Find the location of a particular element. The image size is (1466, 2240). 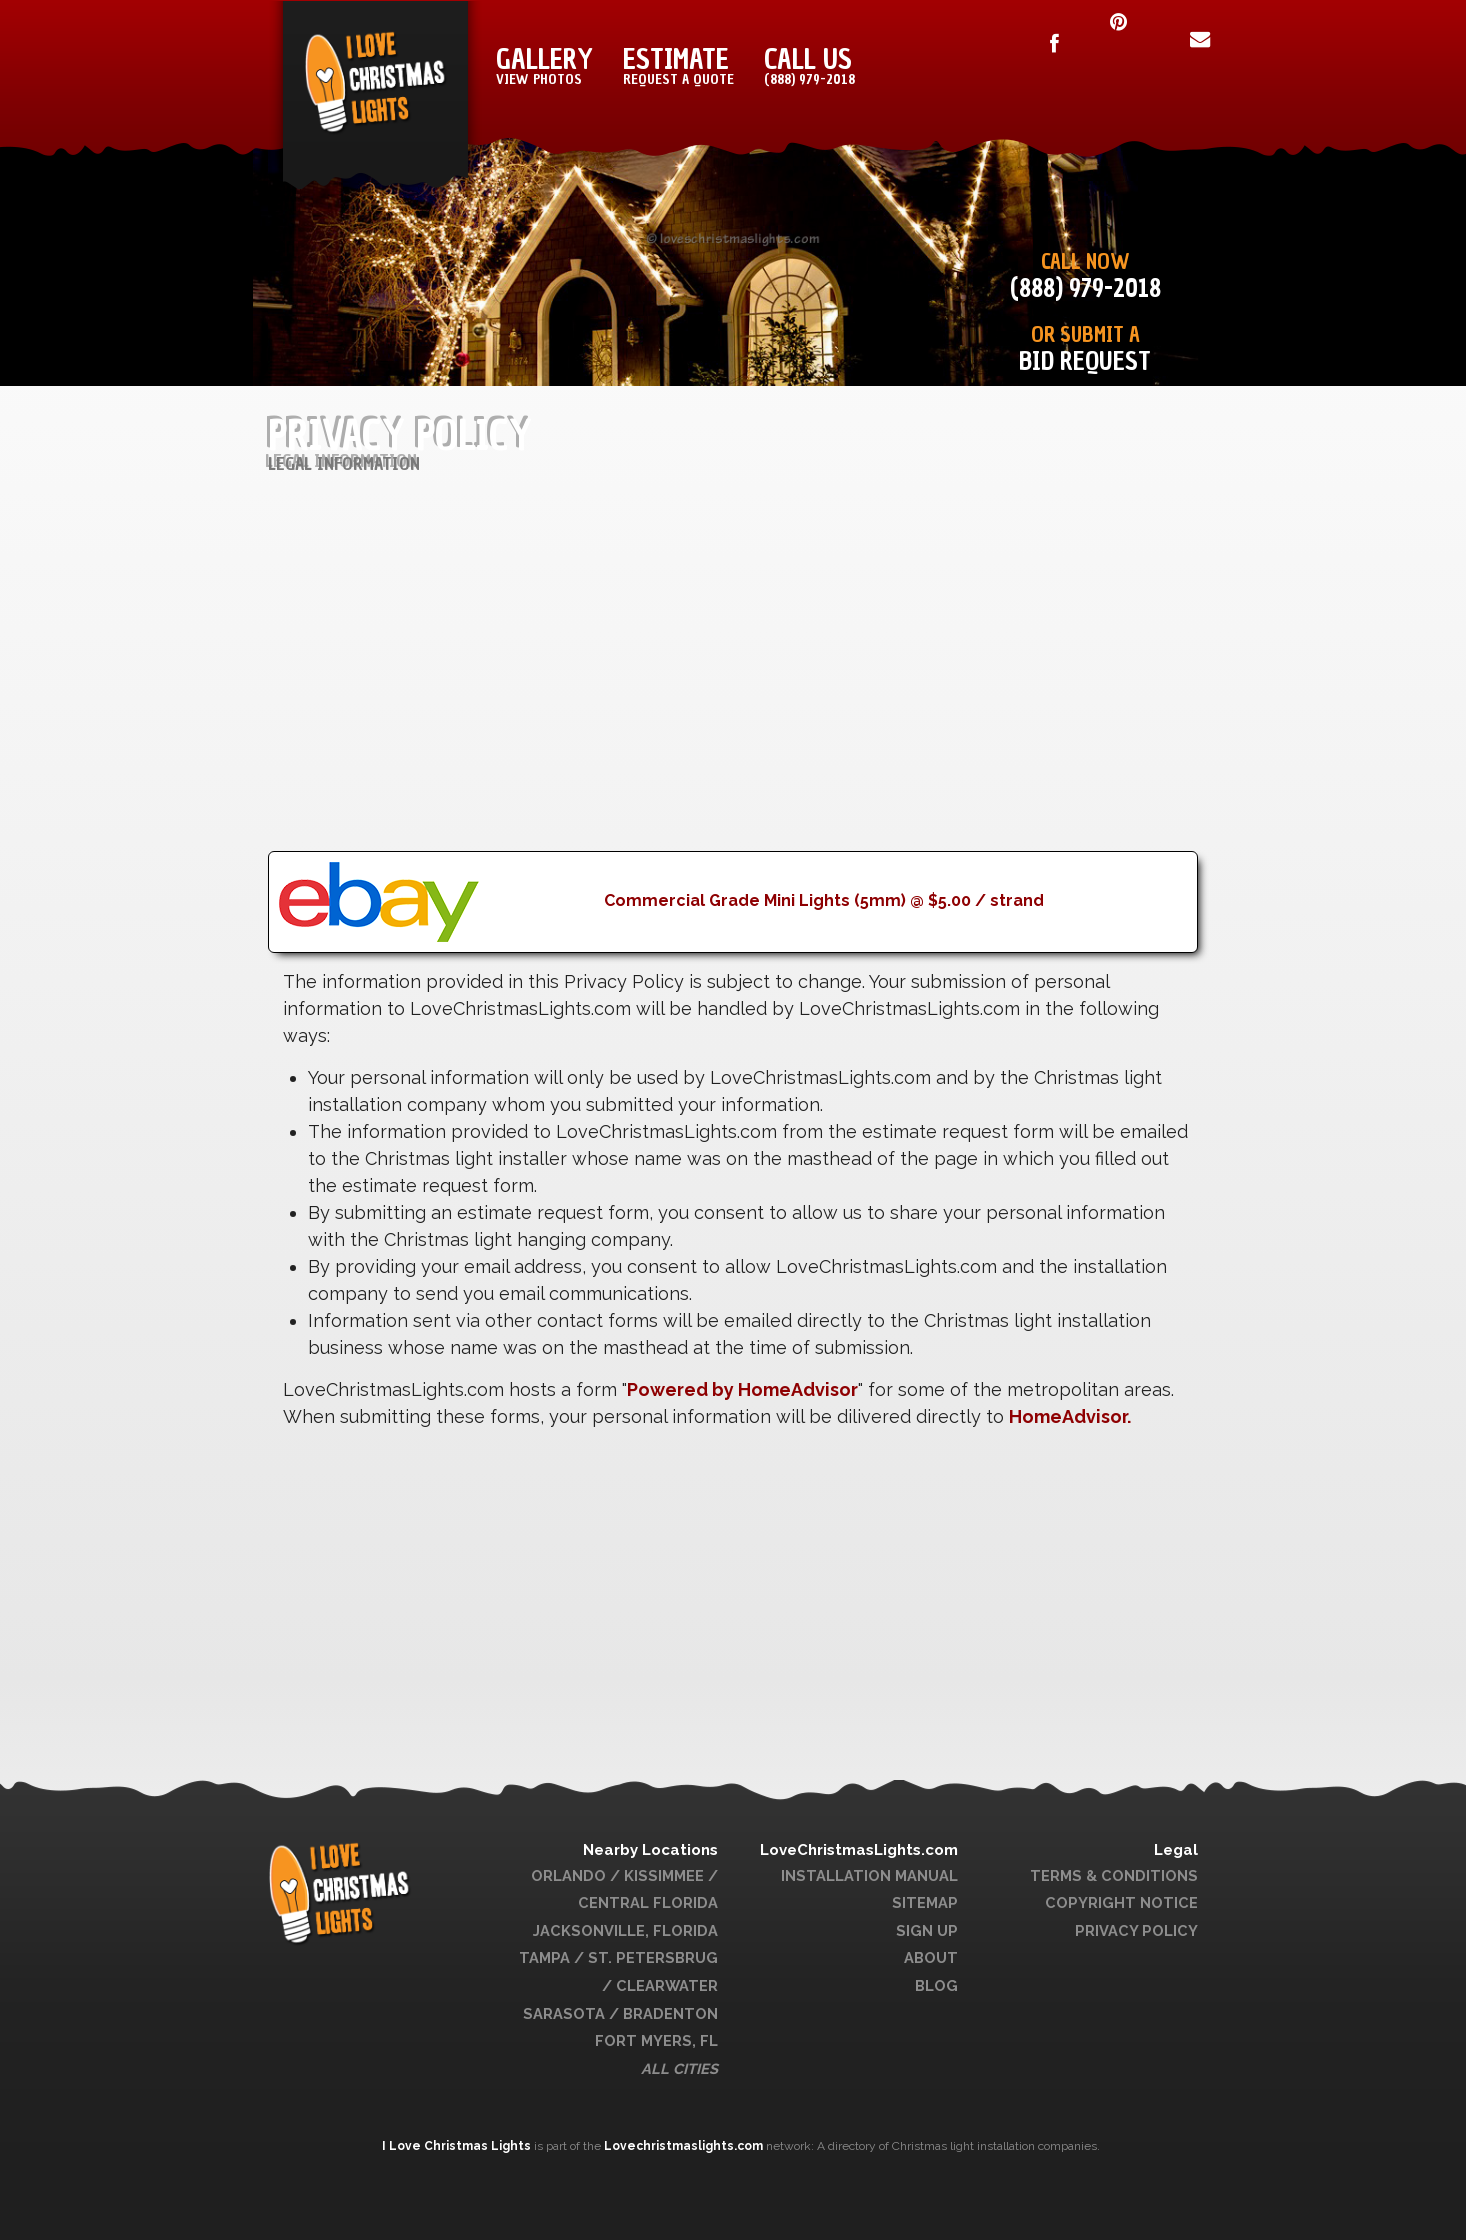

Sitemap is located at coordinates (925, 1902).